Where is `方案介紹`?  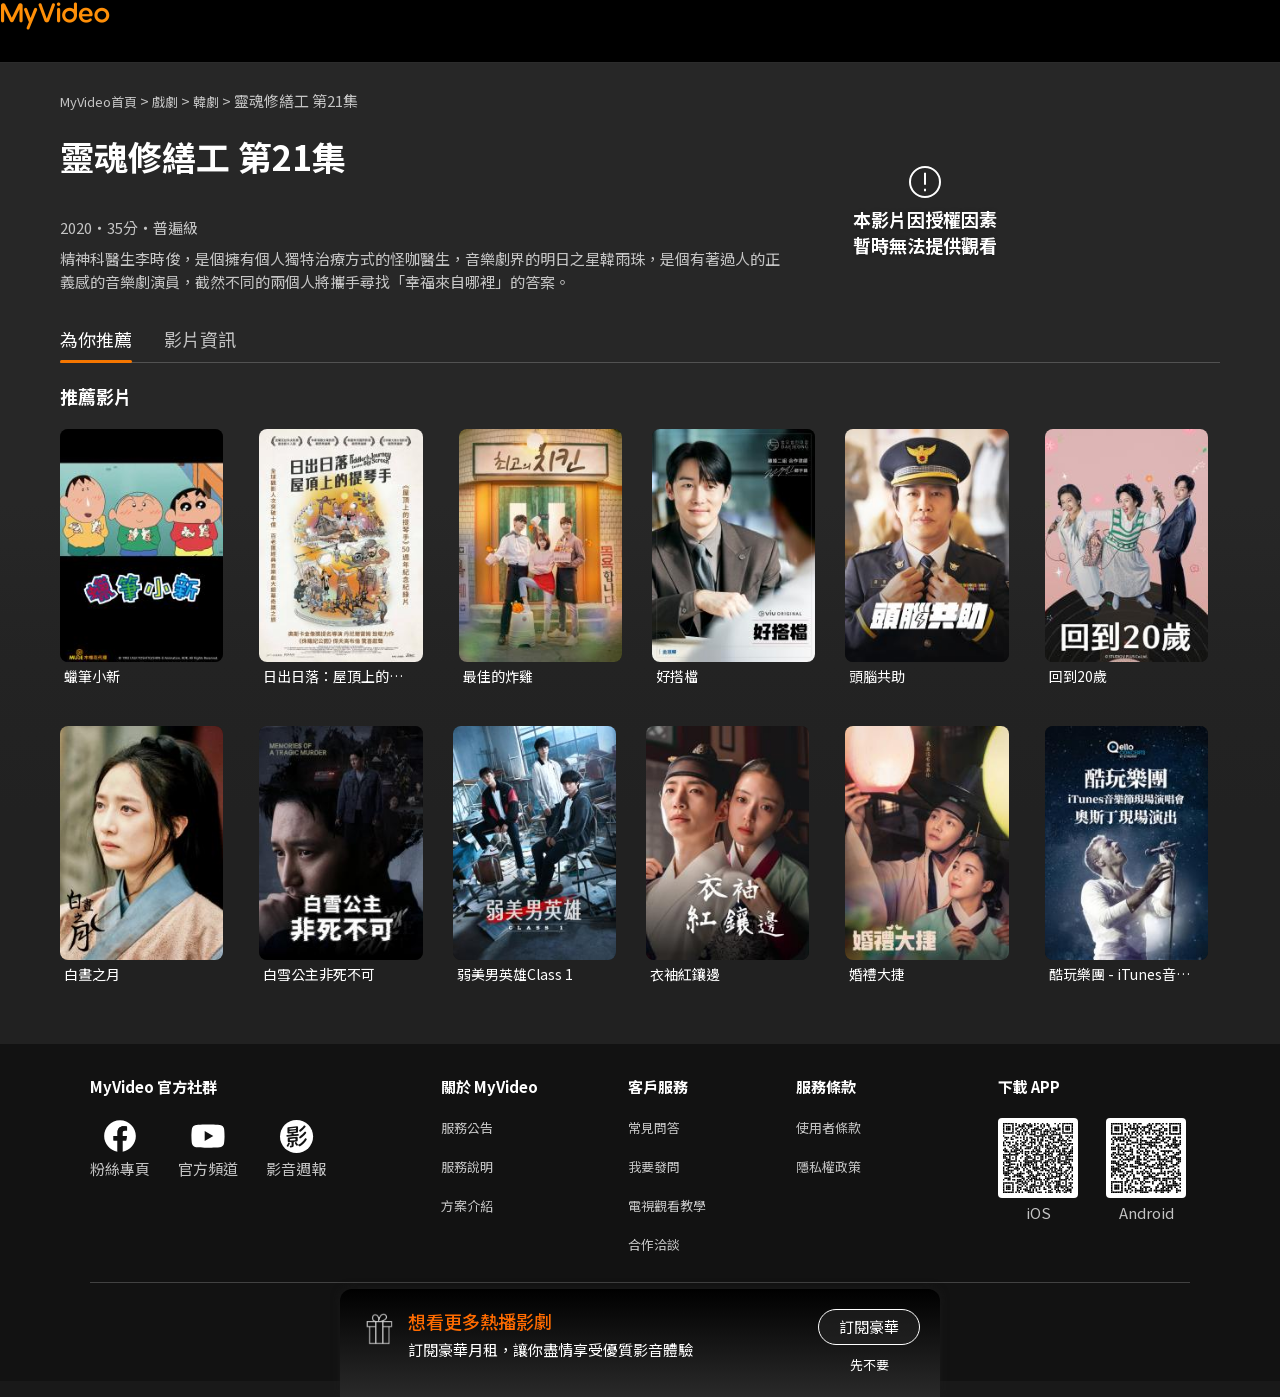 方案介紹 is located at coordinates (471, 1216).